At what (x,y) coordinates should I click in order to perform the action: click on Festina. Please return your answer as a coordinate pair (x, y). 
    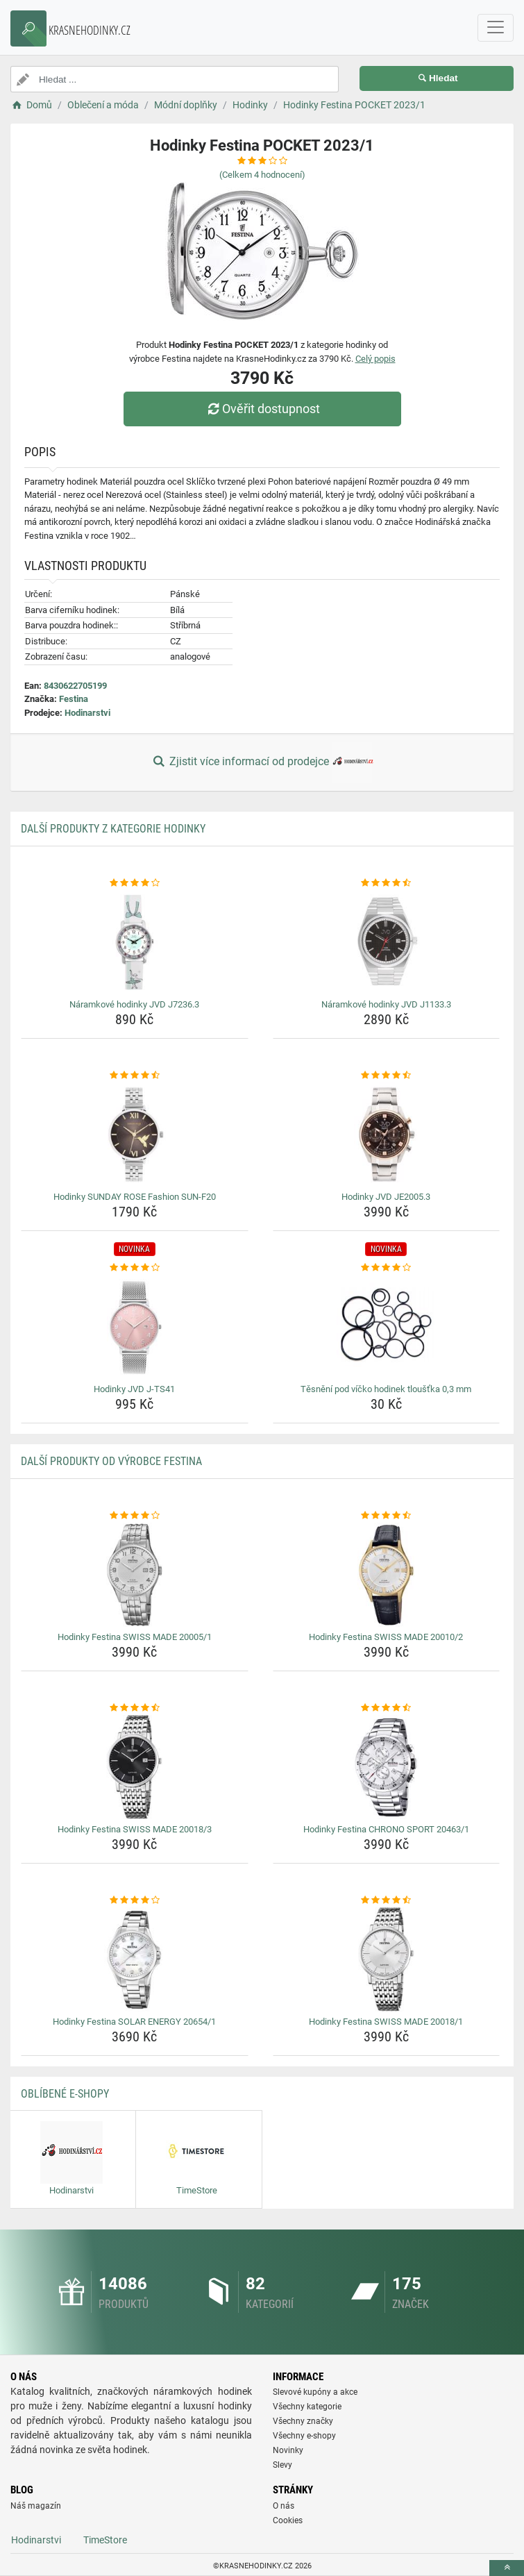
    Looking at the image, I should click on (73, 699).